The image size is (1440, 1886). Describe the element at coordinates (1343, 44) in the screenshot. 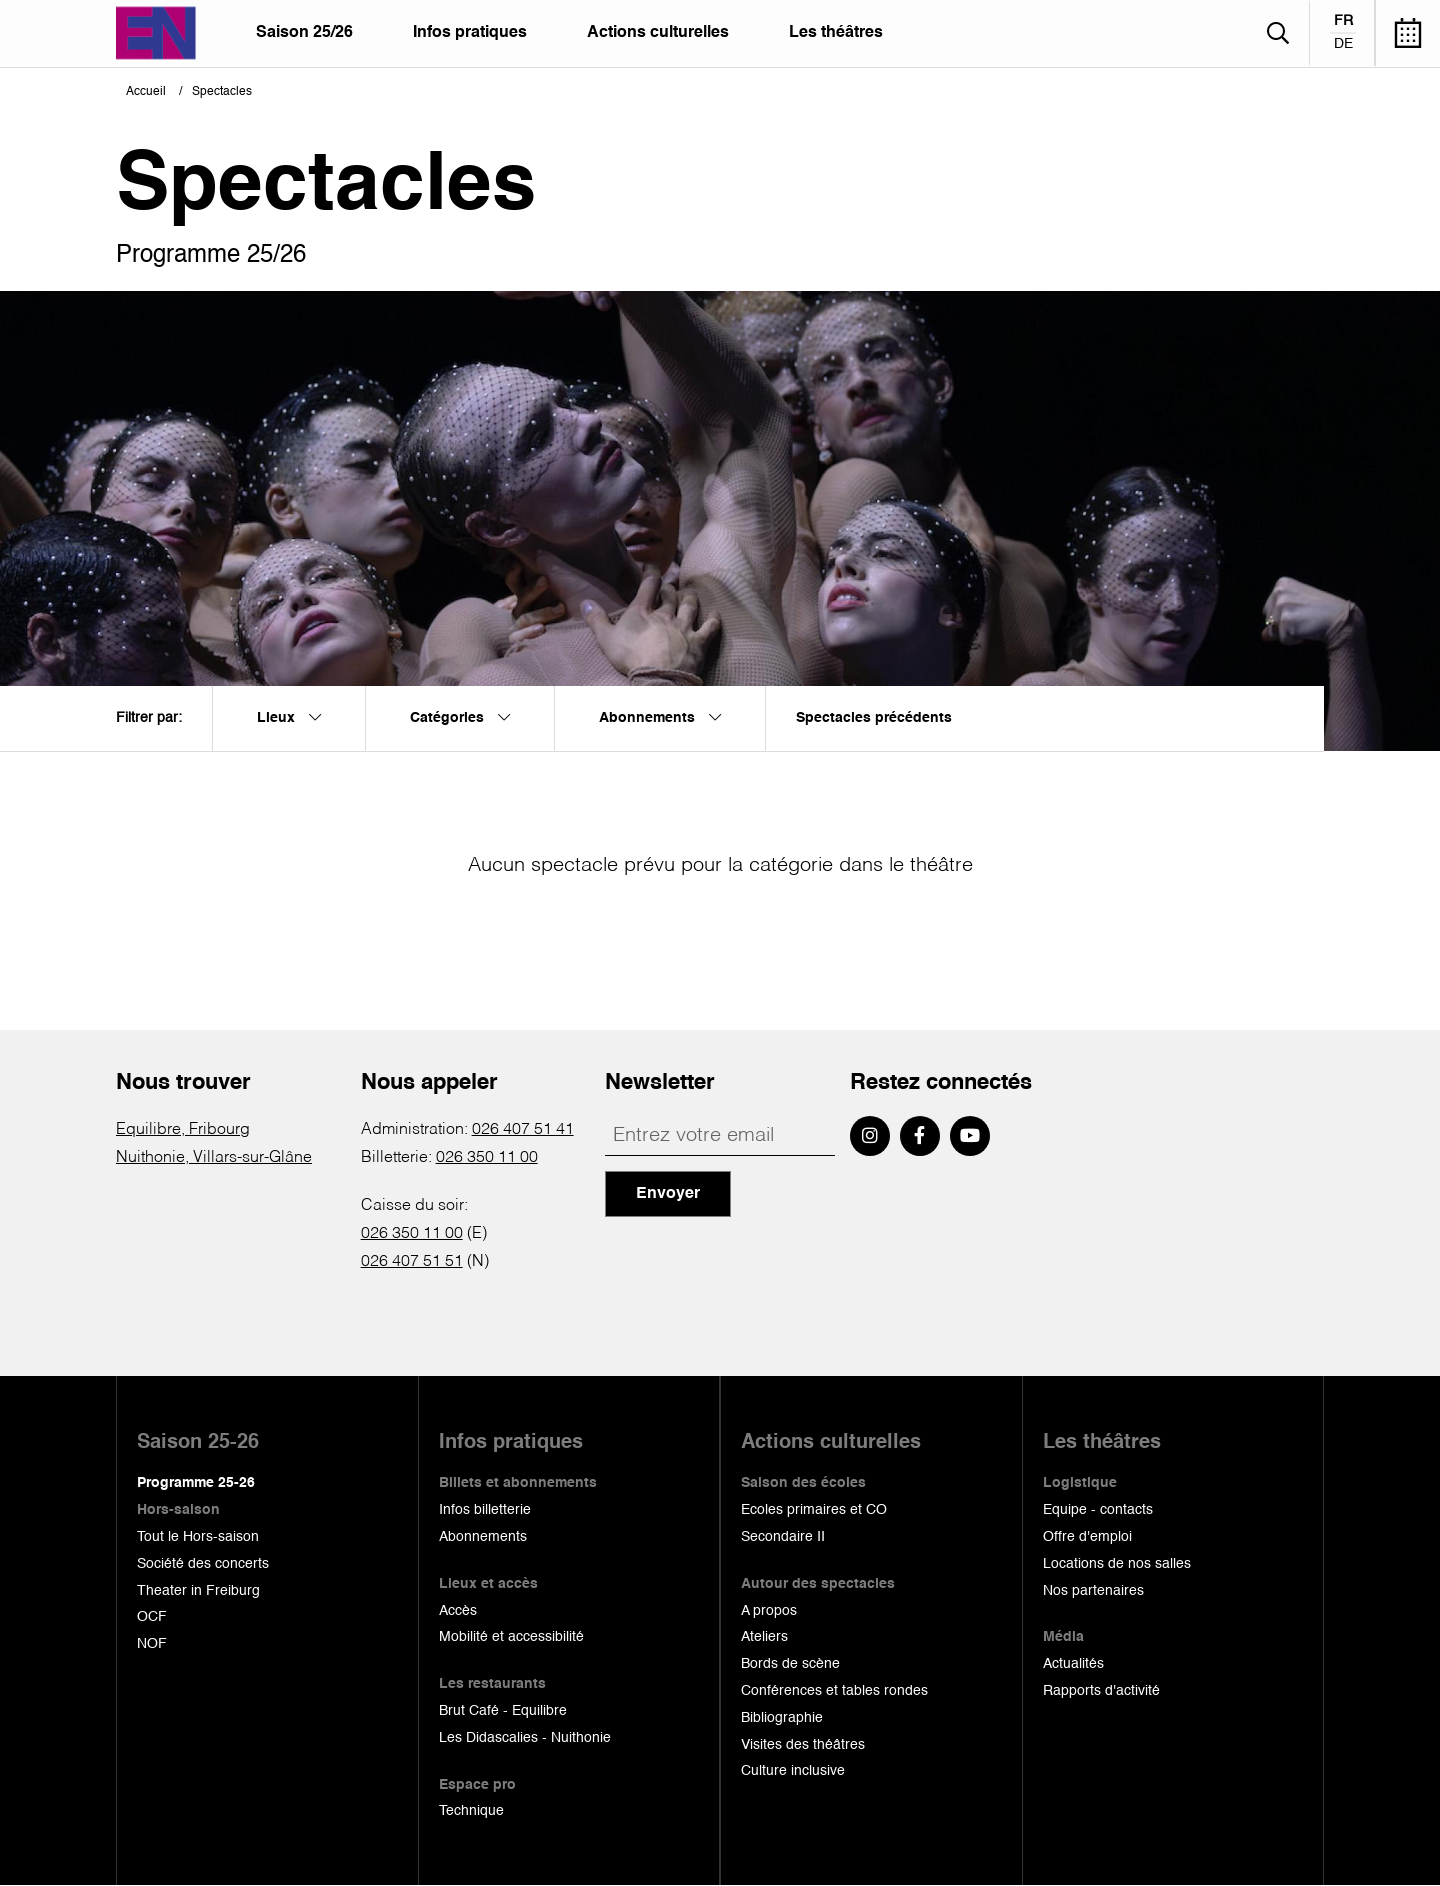

I see `de` at that location.